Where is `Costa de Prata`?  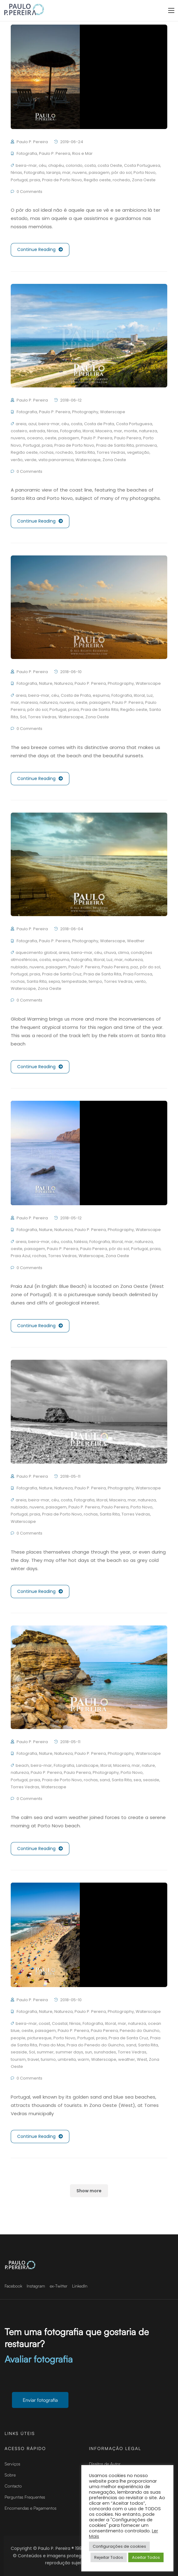 Costa de Prata is located at coordinates (99, 424).